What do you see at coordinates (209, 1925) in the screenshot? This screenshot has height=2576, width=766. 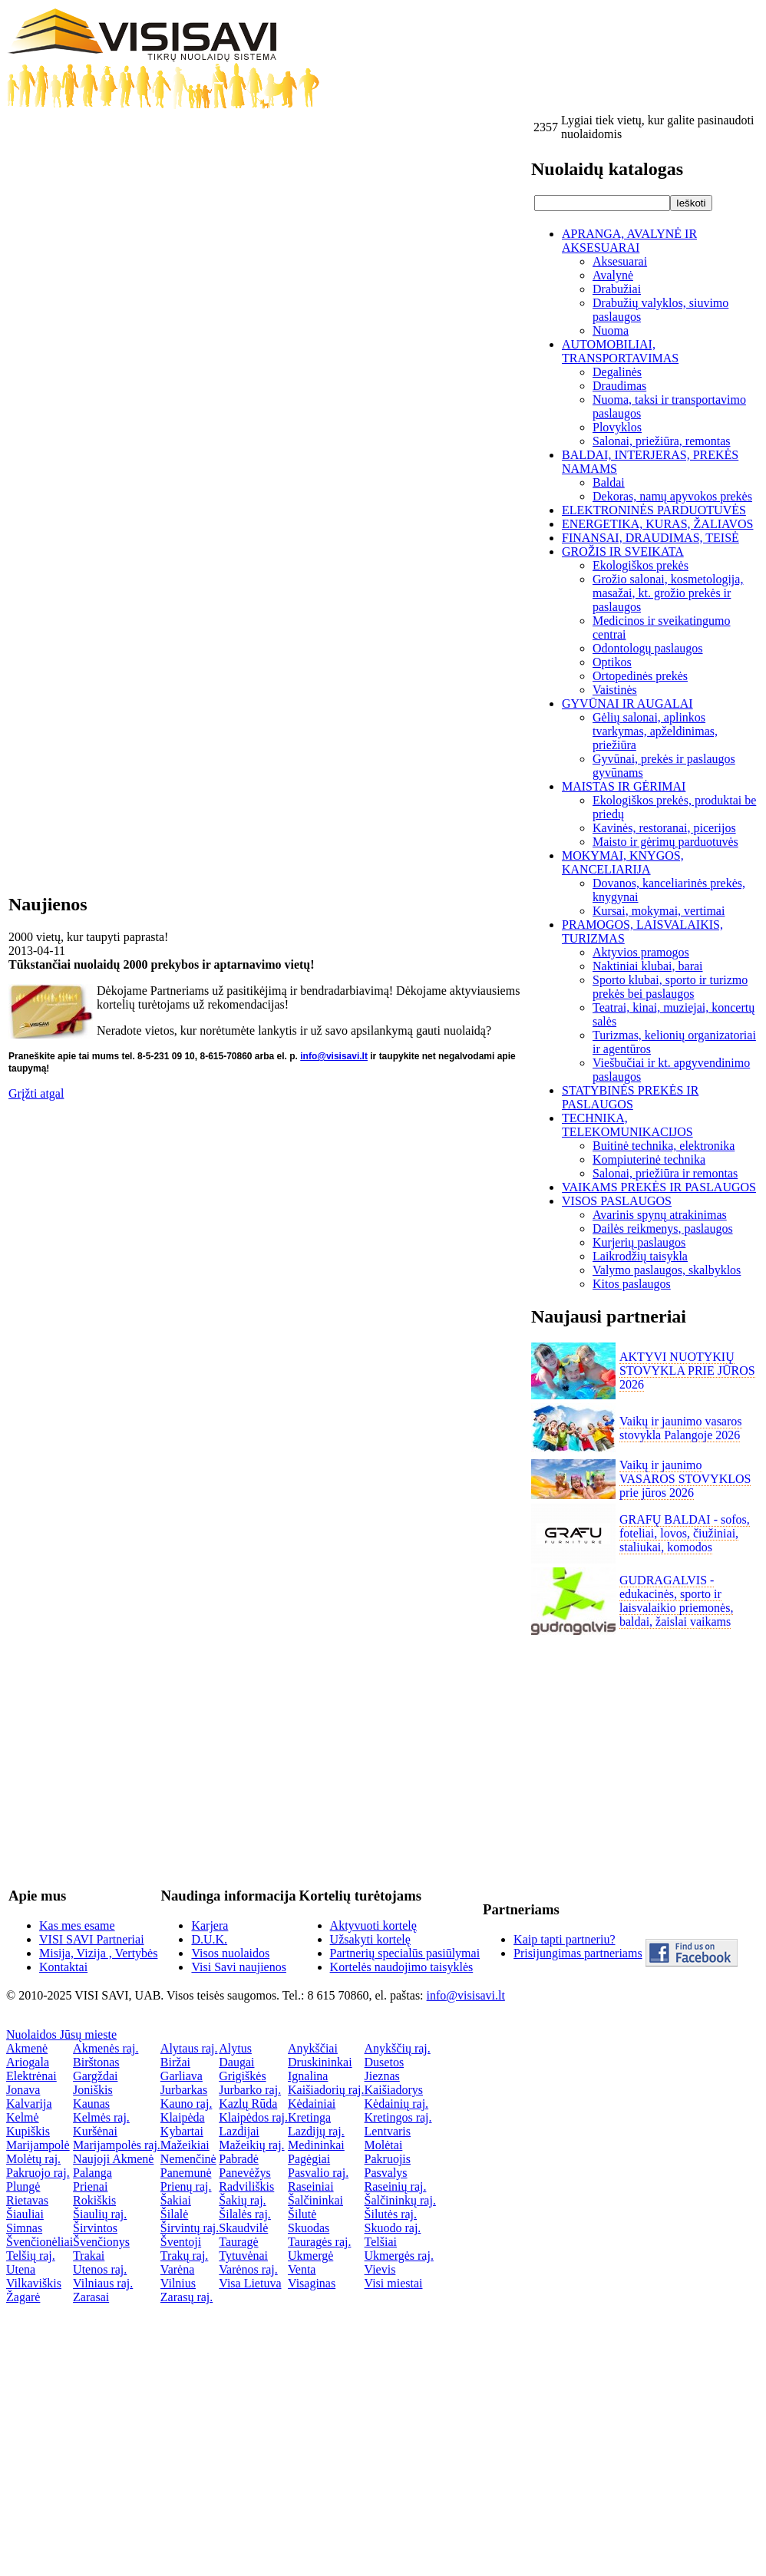 I see `Karjera` at bounding box center [209, 1925].